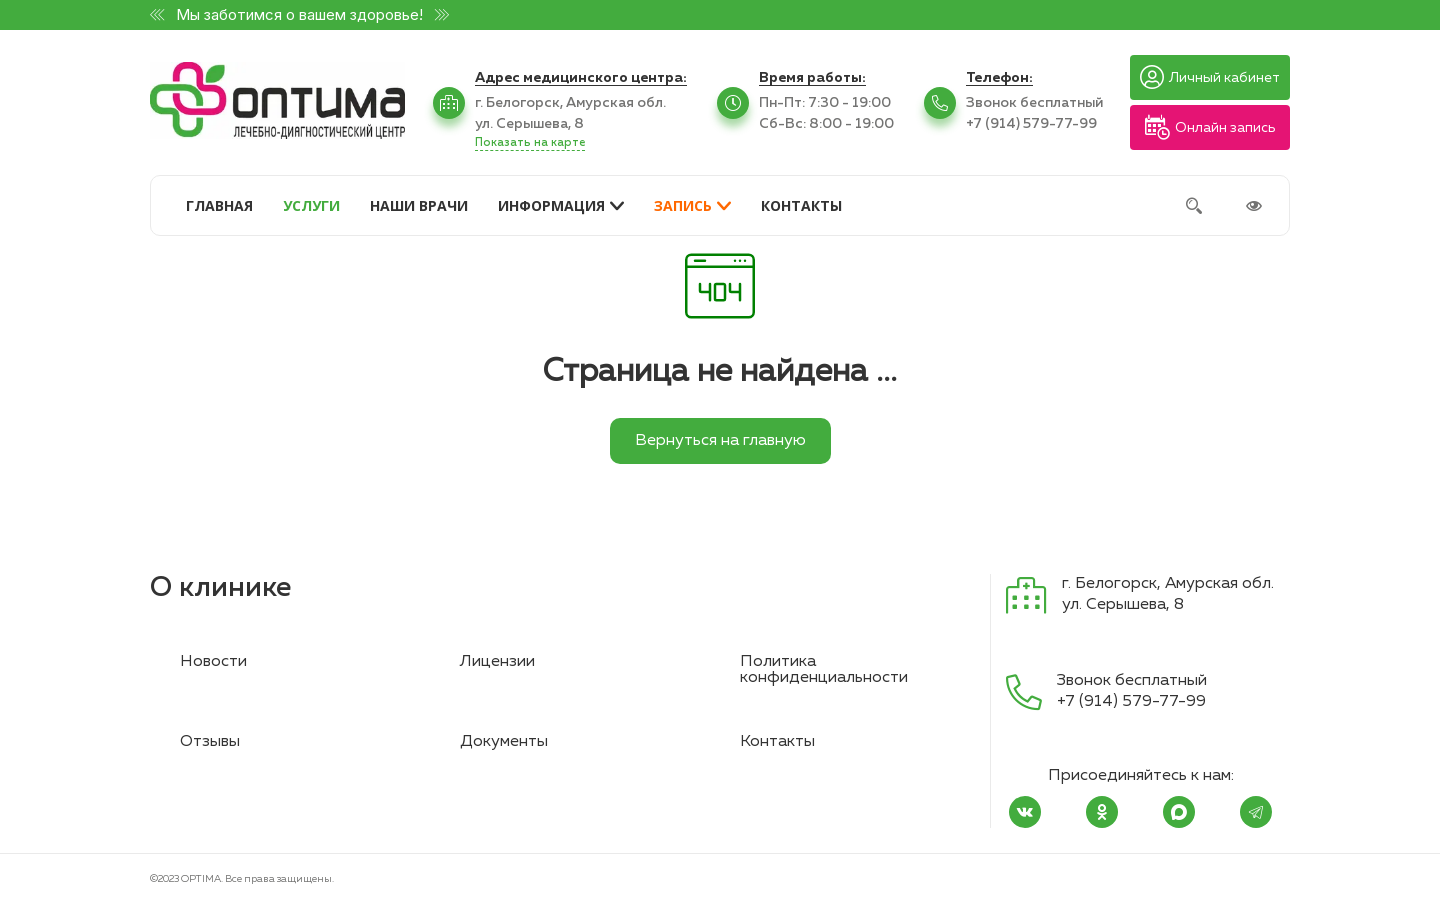 Image resolution: width=1440 pixels, height=904 pixels. What do you see at coordinates (213, 662) in the screenshot?
I see `Новости` at bounding box center [213, 662].